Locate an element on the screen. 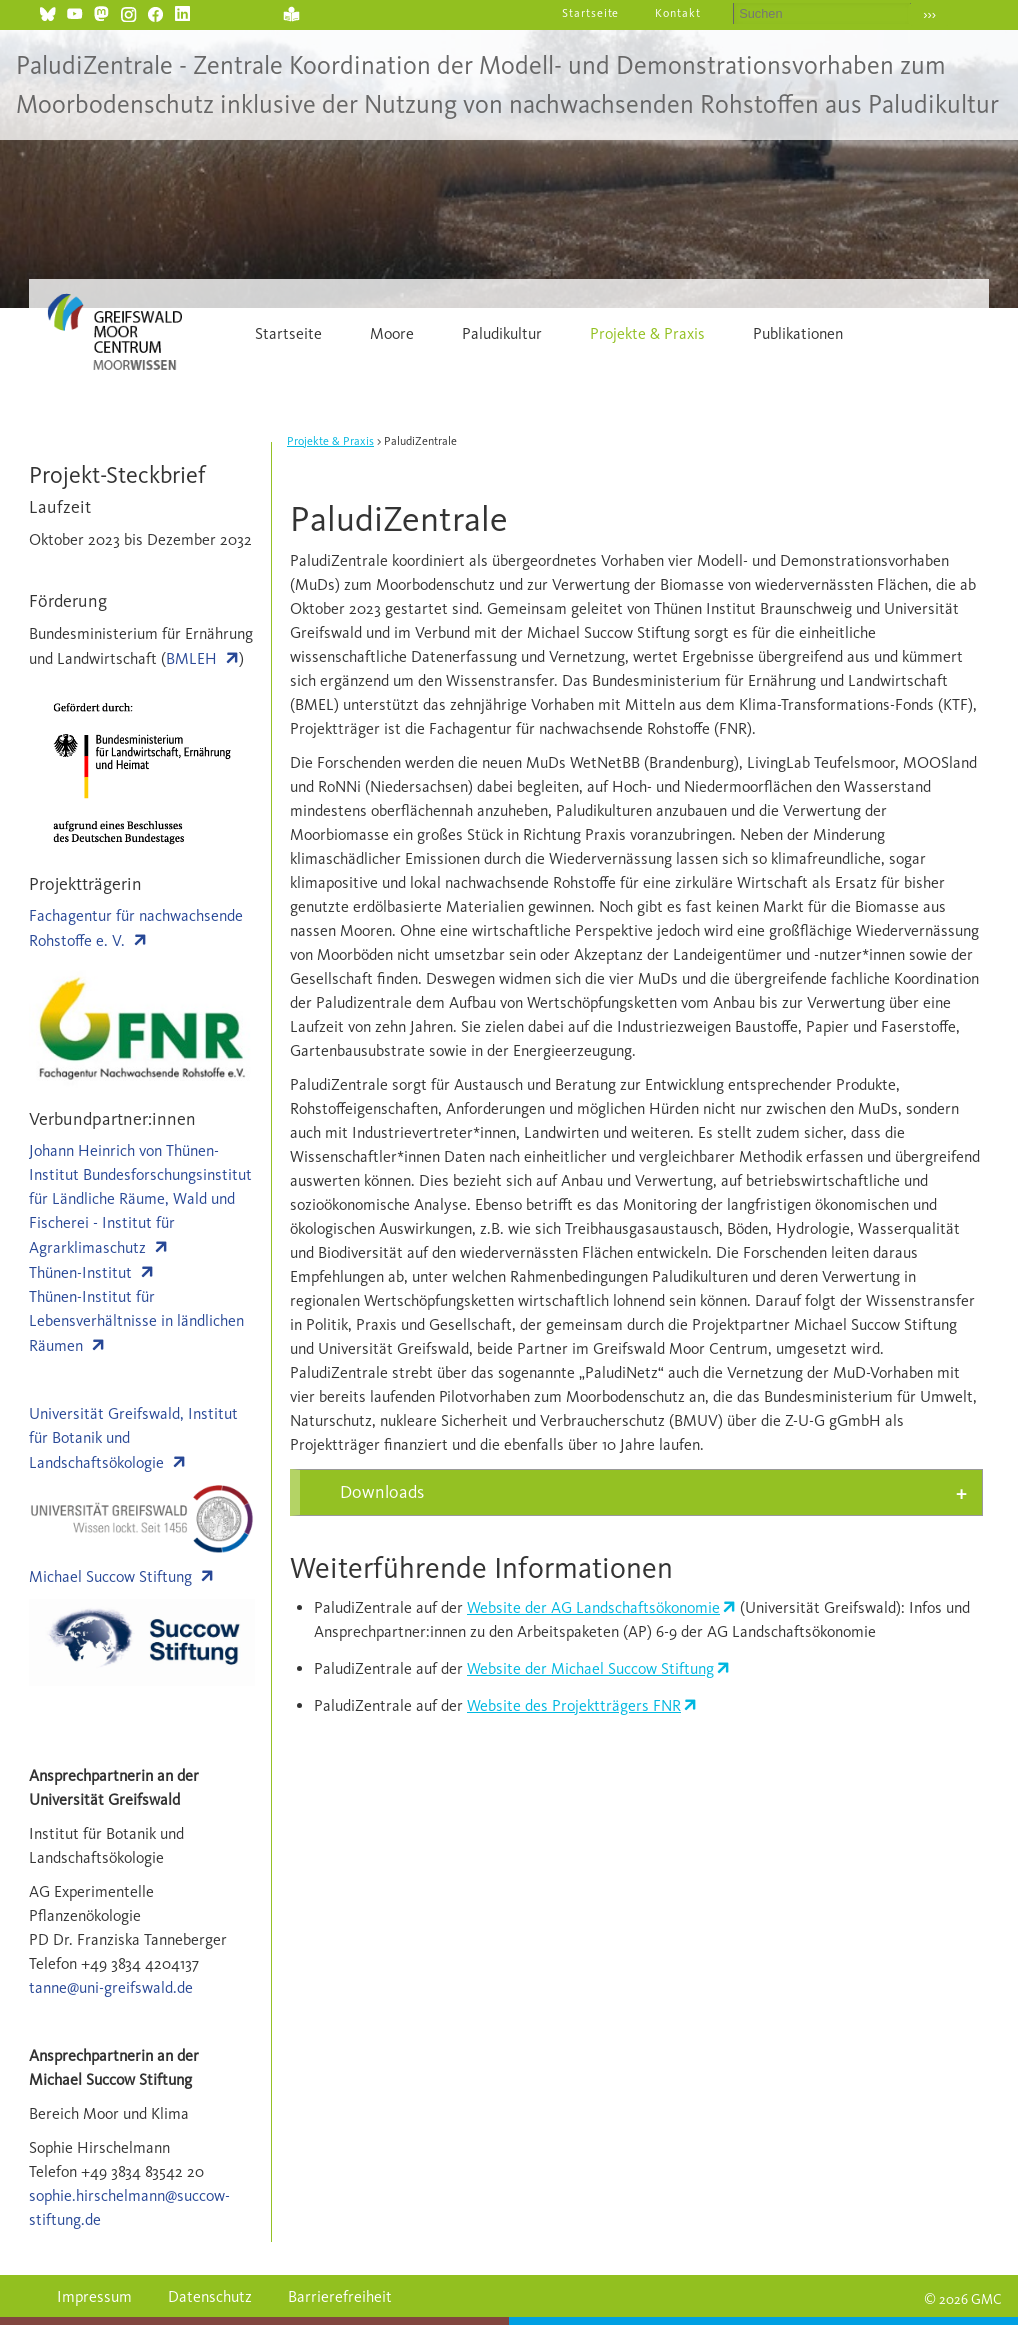  Projekte & Praxis is located at coordinates (647, 333).